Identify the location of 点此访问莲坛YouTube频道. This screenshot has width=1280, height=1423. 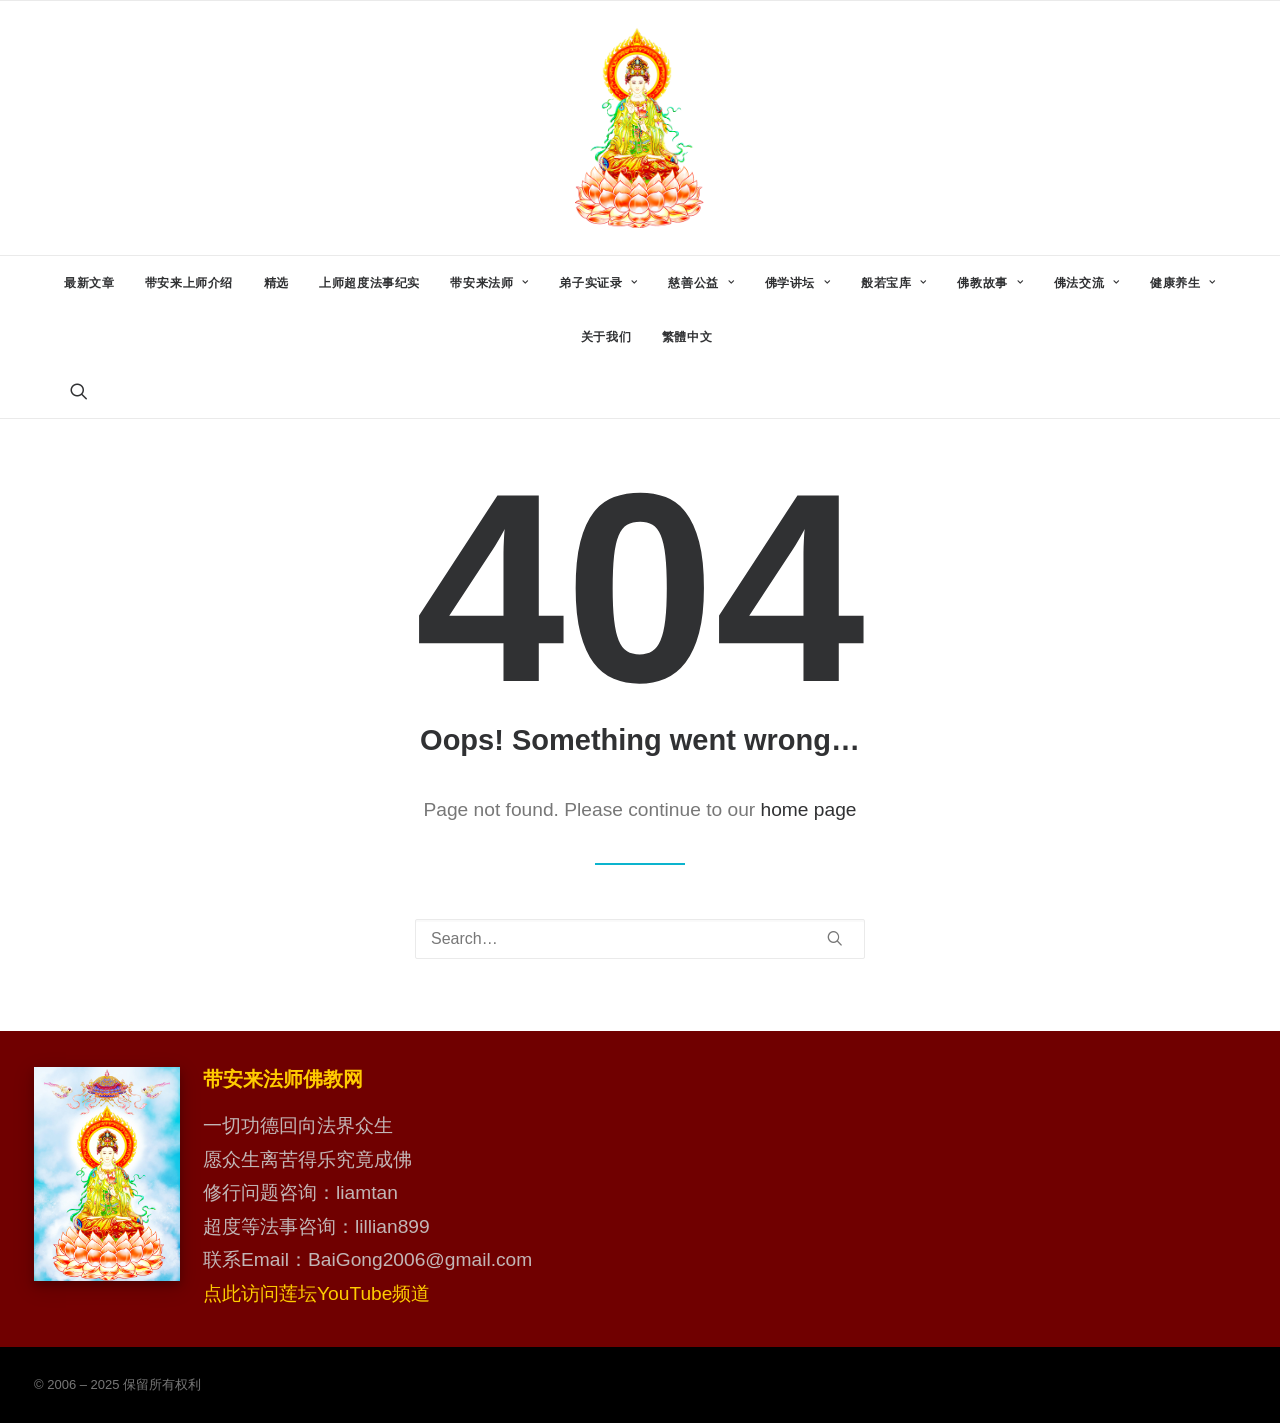
(316, 1293).